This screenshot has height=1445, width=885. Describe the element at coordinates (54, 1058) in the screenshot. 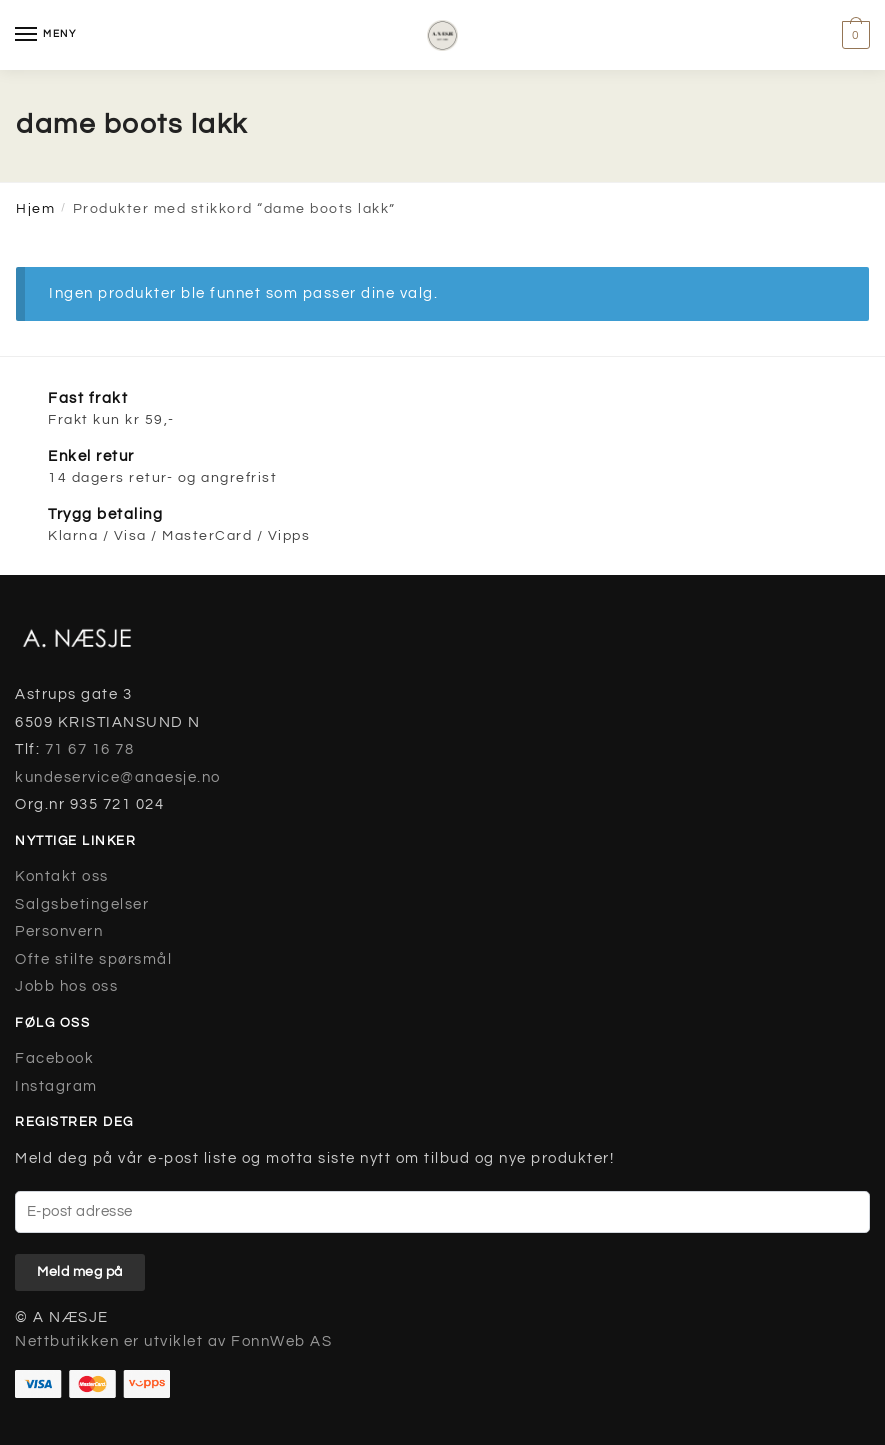

I see `Facebook` at that location.